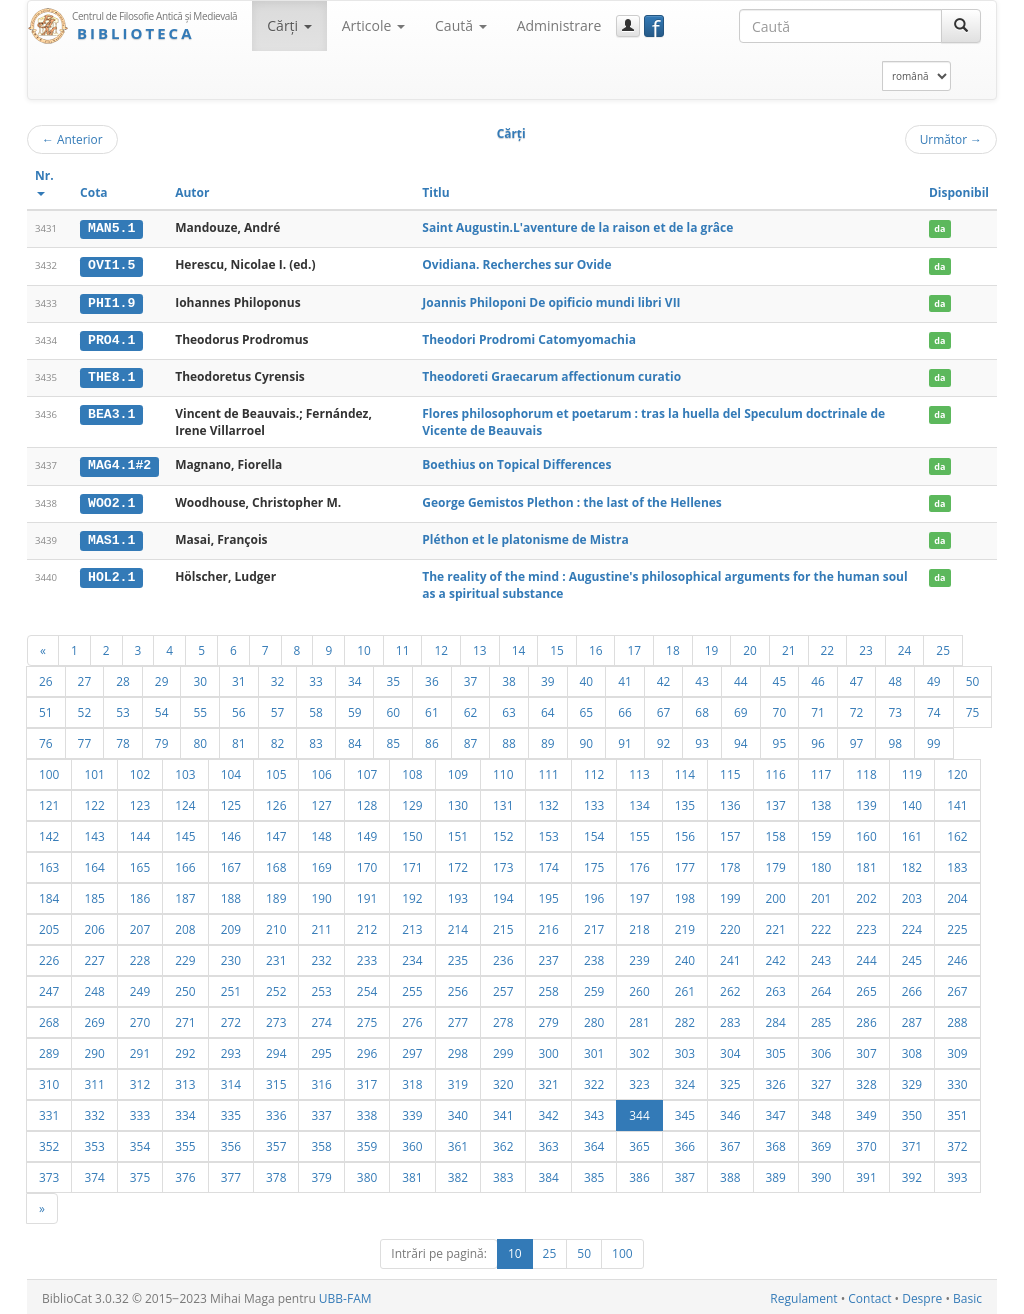  What do you see at coordinates (594, 802) in the screenshot?
I see `133` at bounding box center [594, 802].